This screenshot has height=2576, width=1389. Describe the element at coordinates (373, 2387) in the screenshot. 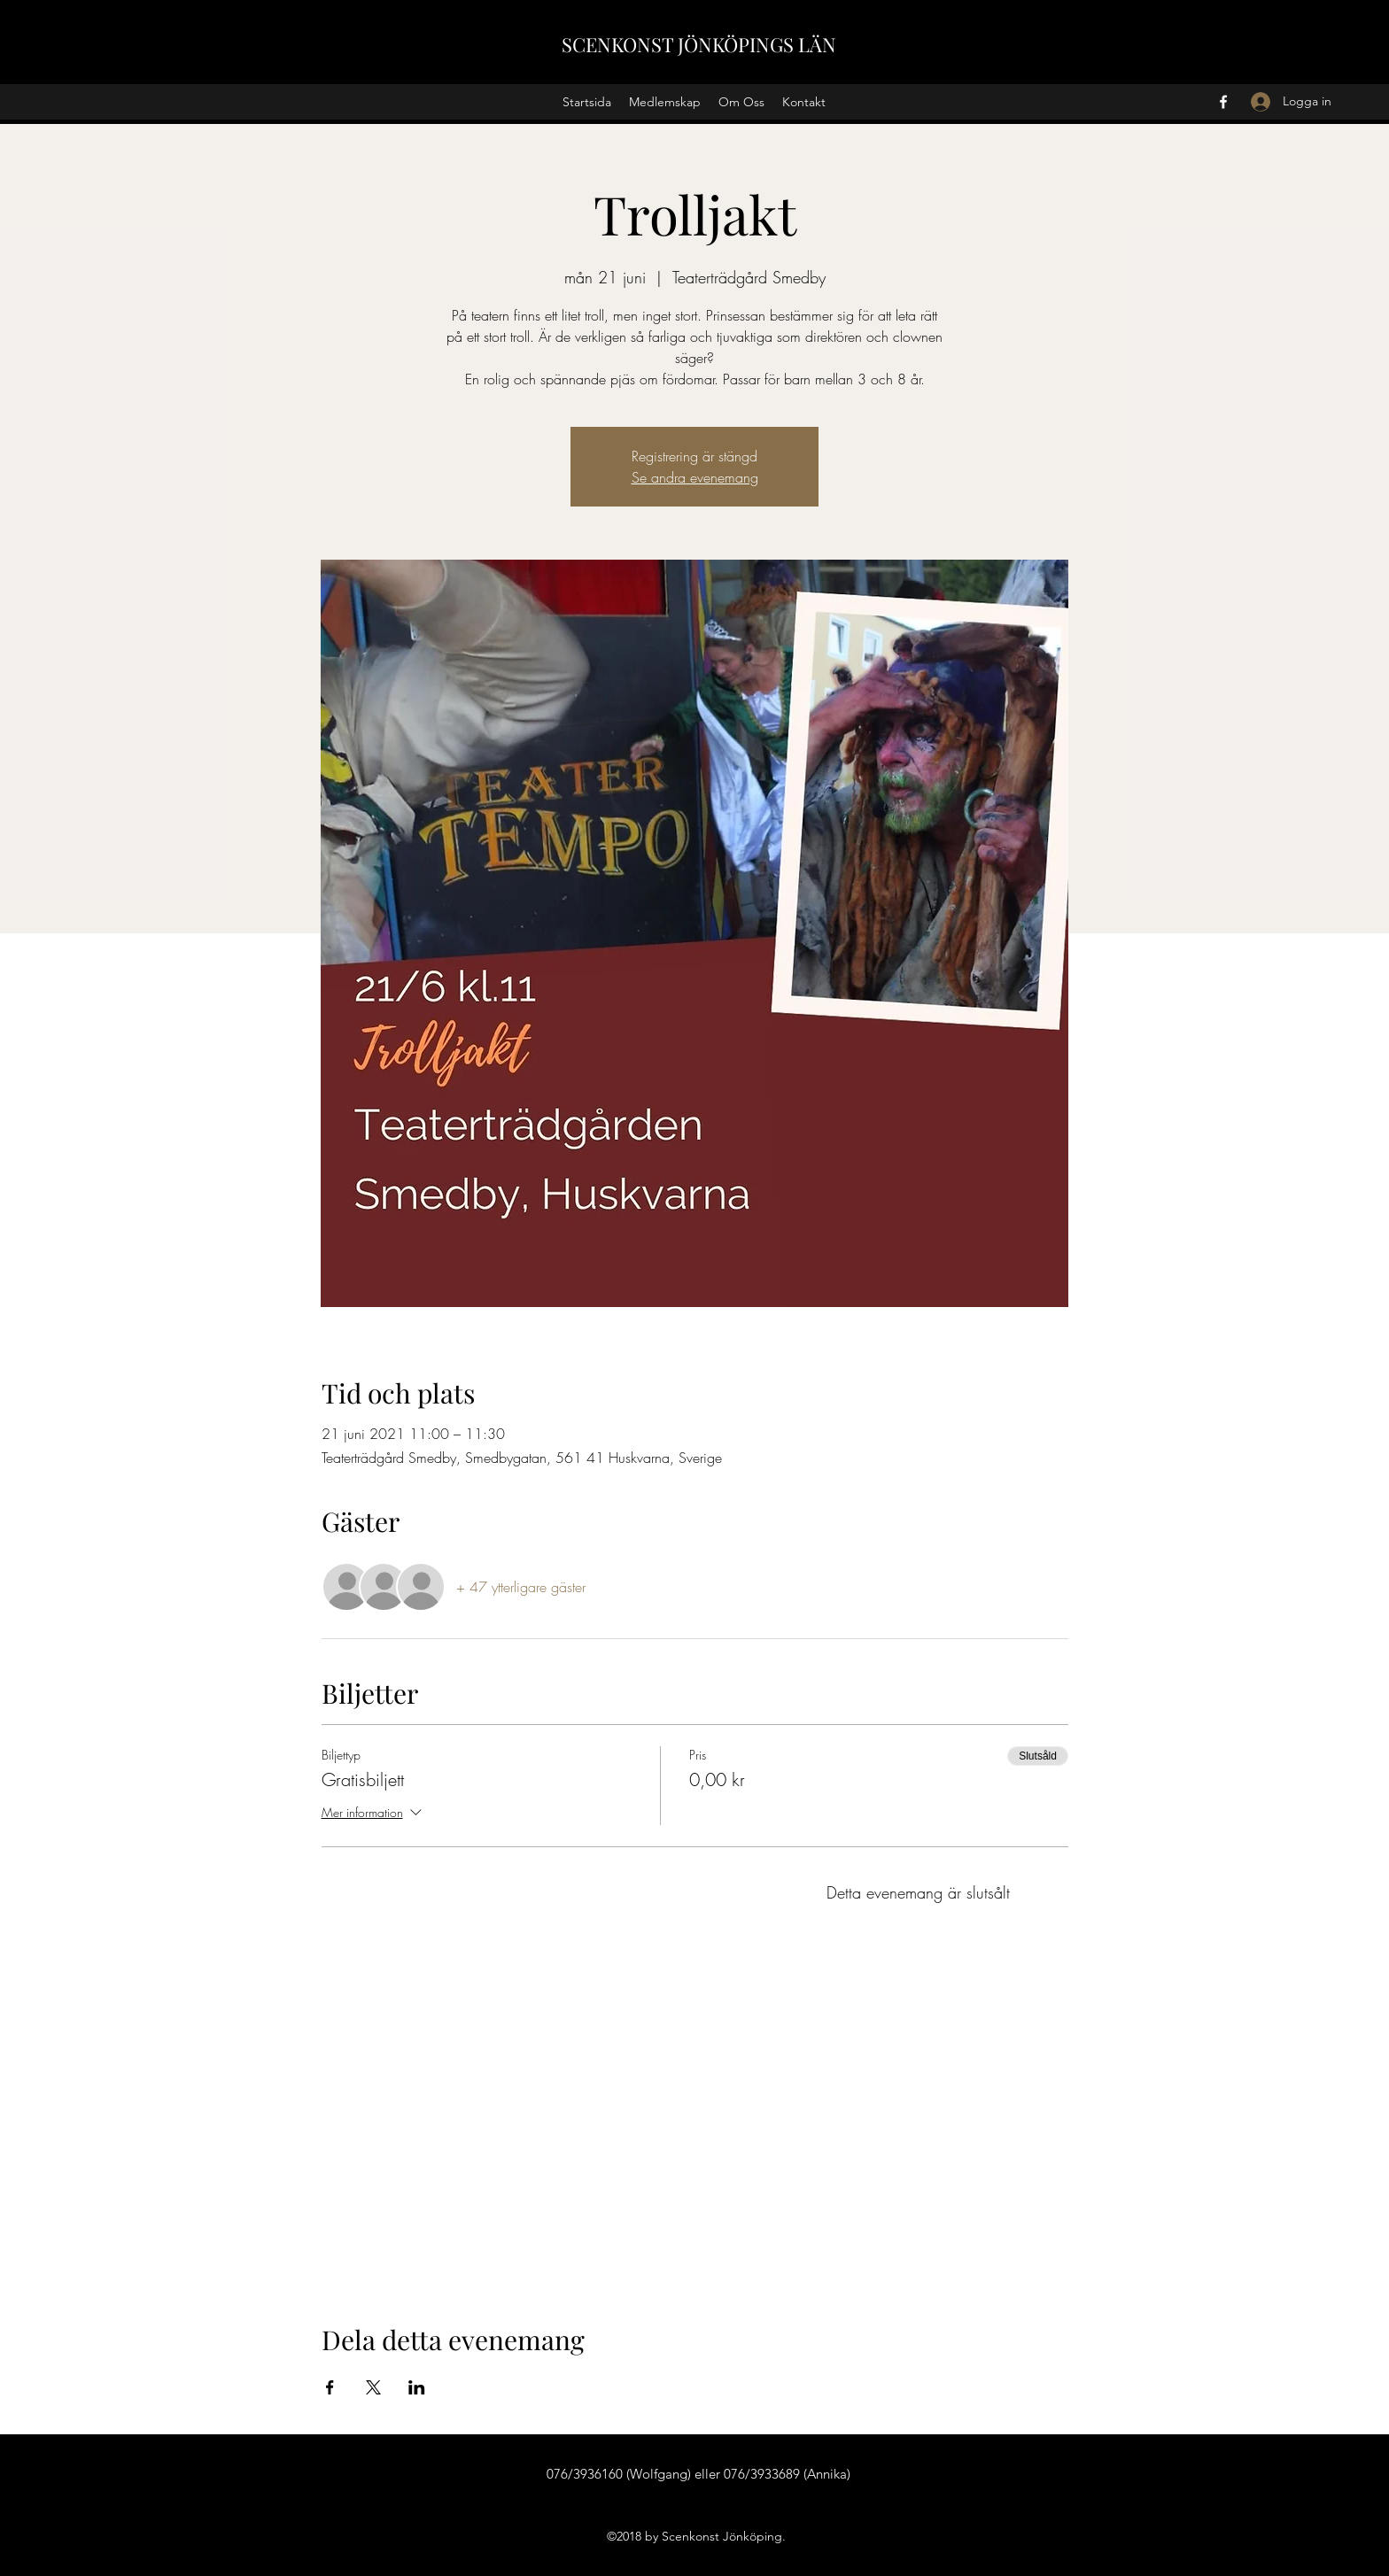

I see `[Dela evenemanget på X]` at that location.